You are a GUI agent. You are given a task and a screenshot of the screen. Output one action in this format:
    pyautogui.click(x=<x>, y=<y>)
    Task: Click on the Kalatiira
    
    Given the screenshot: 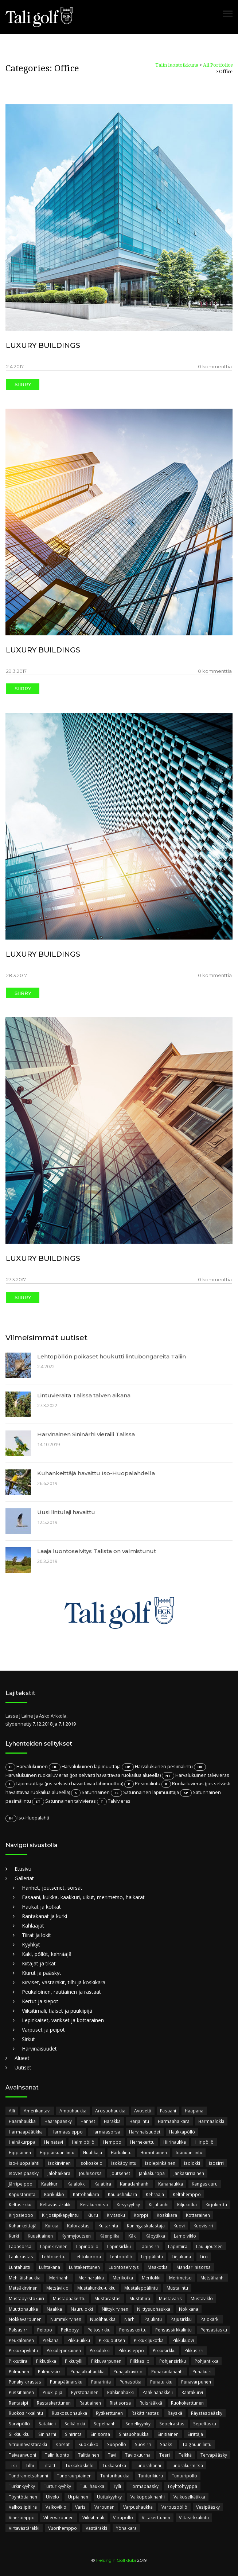 What is the action you would take?
    pyautogui.click(x=102, y=2184)
    